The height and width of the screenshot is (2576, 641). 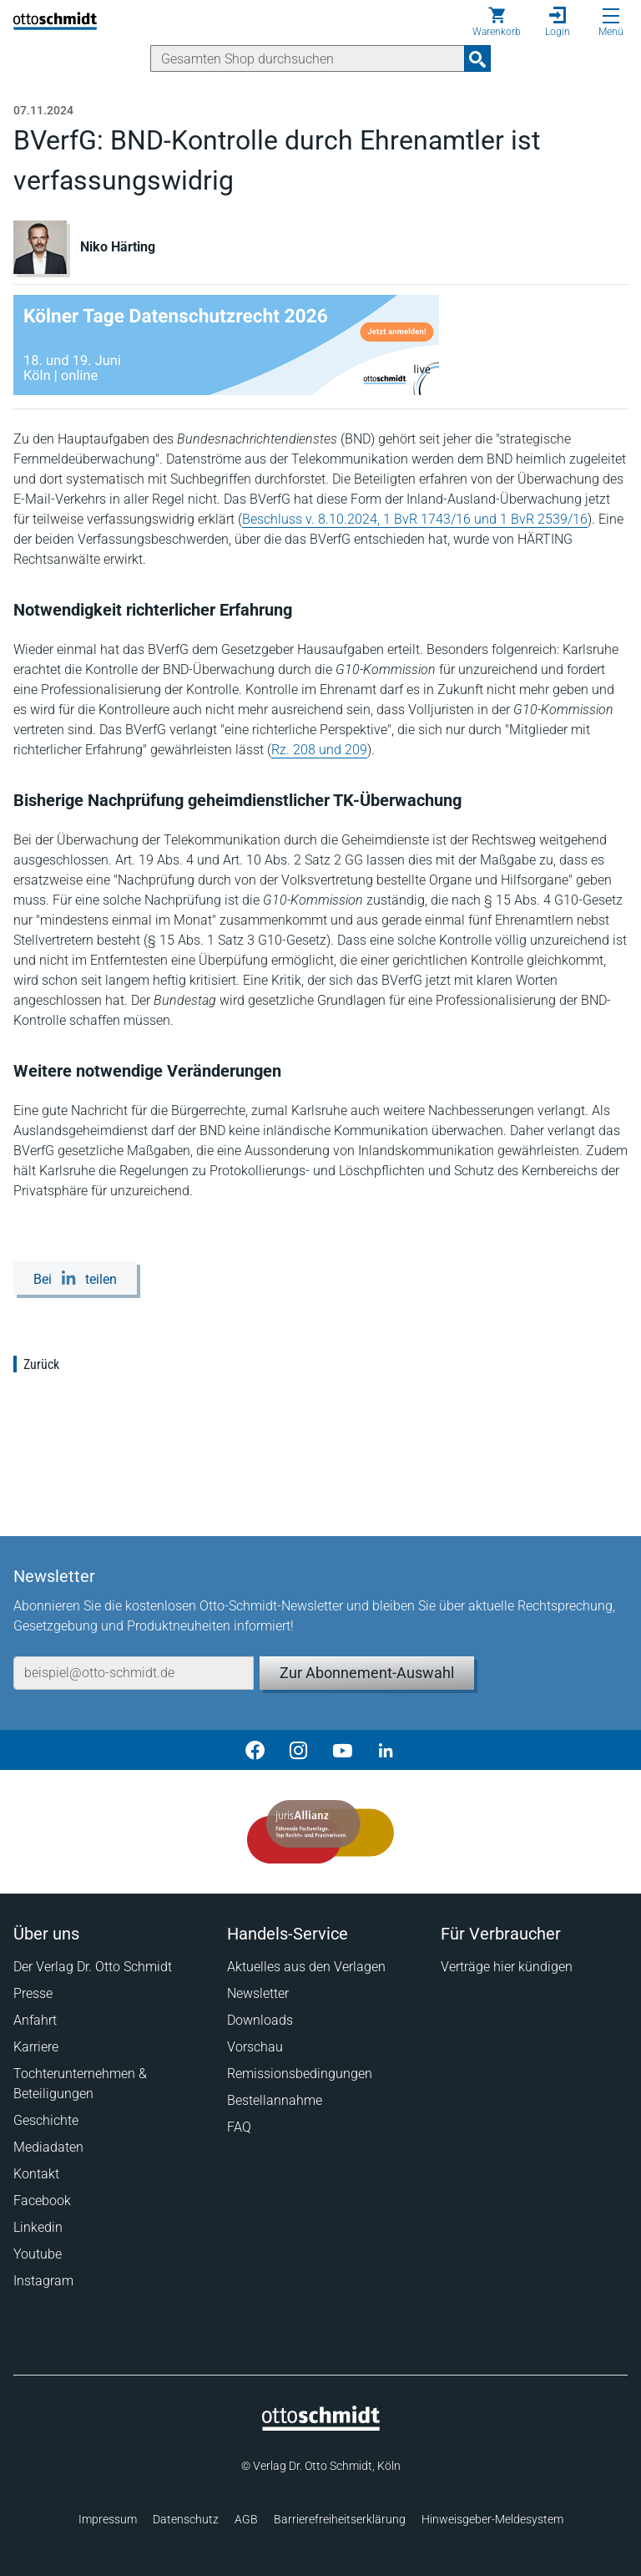 What do you see at coordinates (321, 2426) in the screenshot?
I see `[Startseite]` at bounding box center [321, 2426].